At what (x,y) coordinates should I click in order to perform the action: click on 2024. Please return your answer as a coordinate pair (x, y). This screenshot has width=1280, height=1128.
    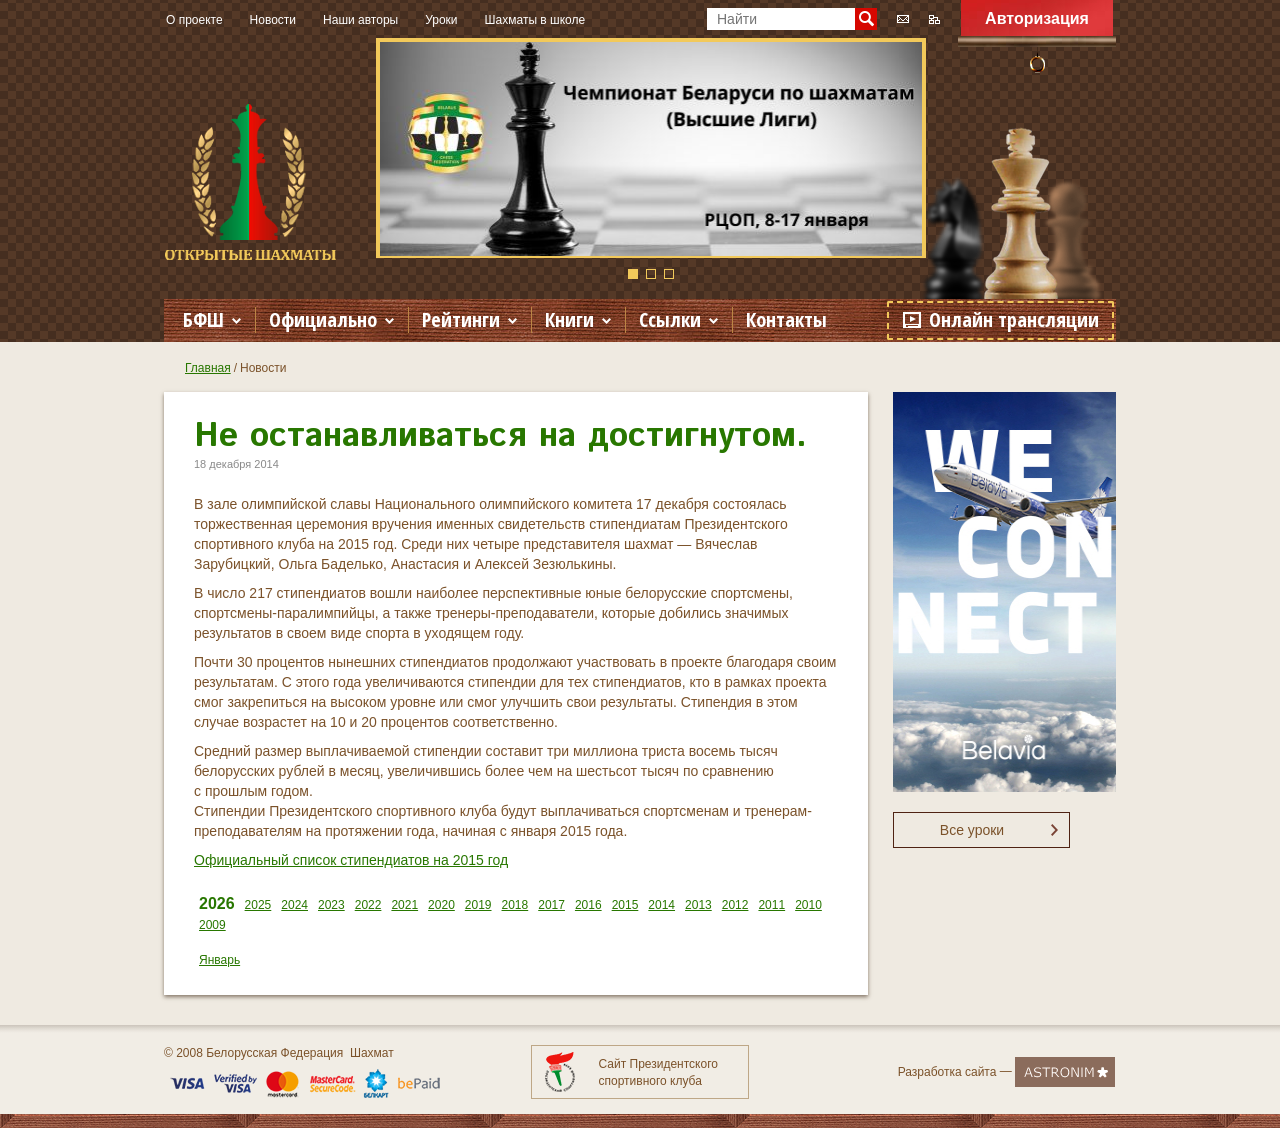
    Looking at the image, I should click on (294, 905).